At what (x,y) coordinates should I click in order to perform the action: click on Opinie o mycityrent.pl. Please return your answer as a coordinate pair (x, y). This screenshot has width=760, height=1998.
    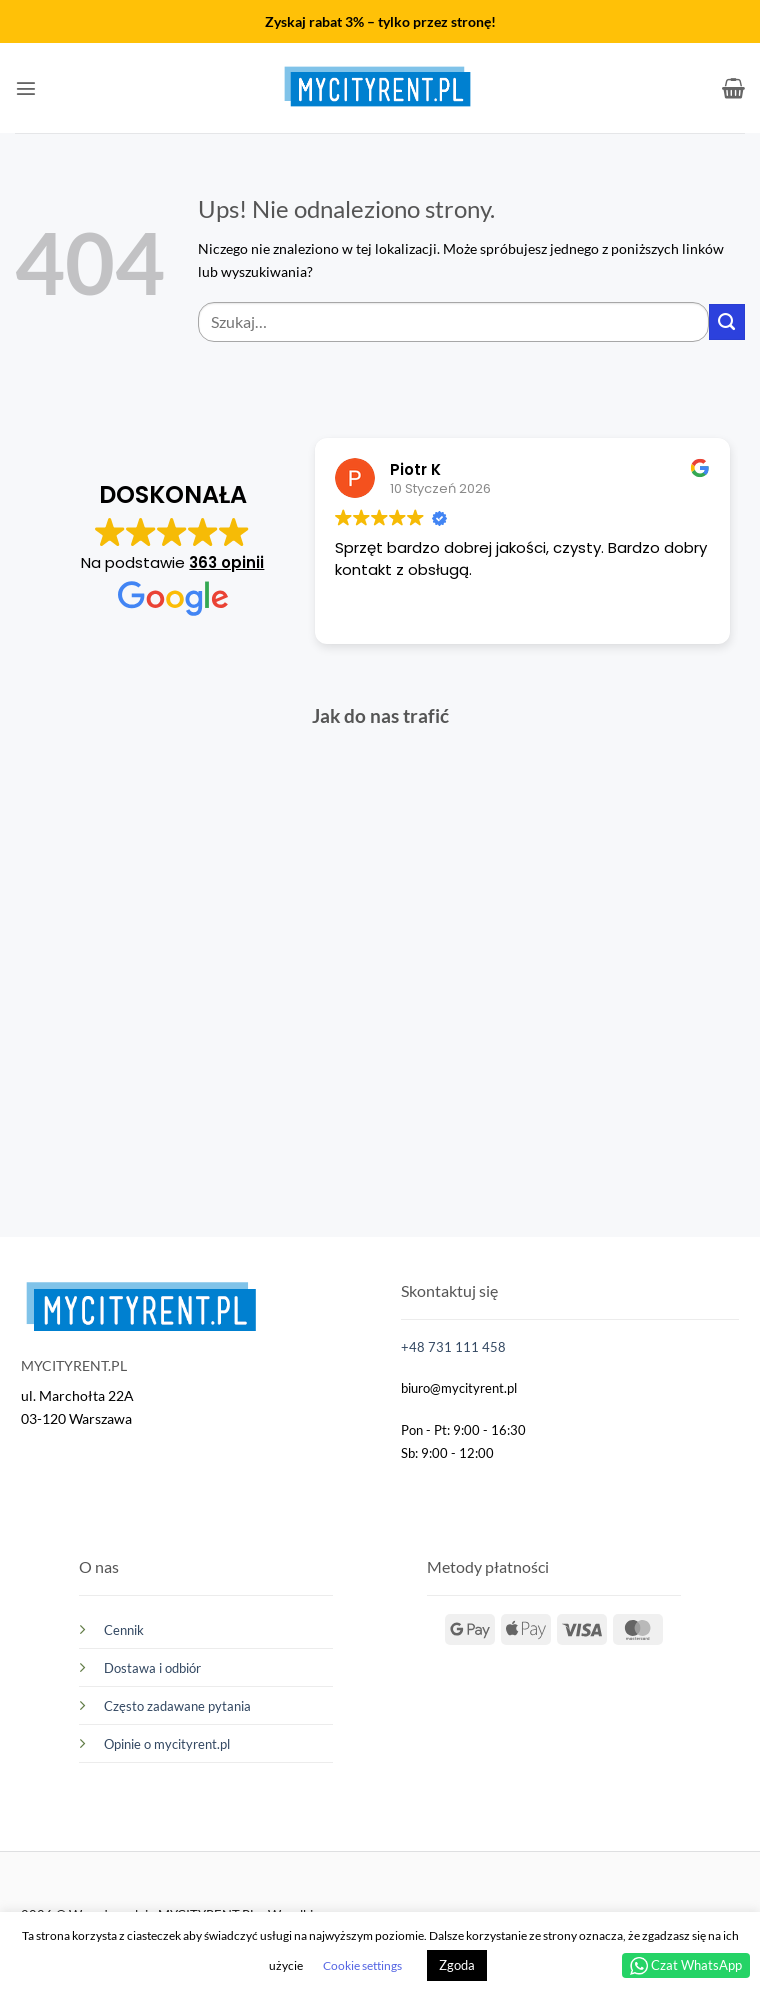
    Looking at the image, I should click on (167, 1744).